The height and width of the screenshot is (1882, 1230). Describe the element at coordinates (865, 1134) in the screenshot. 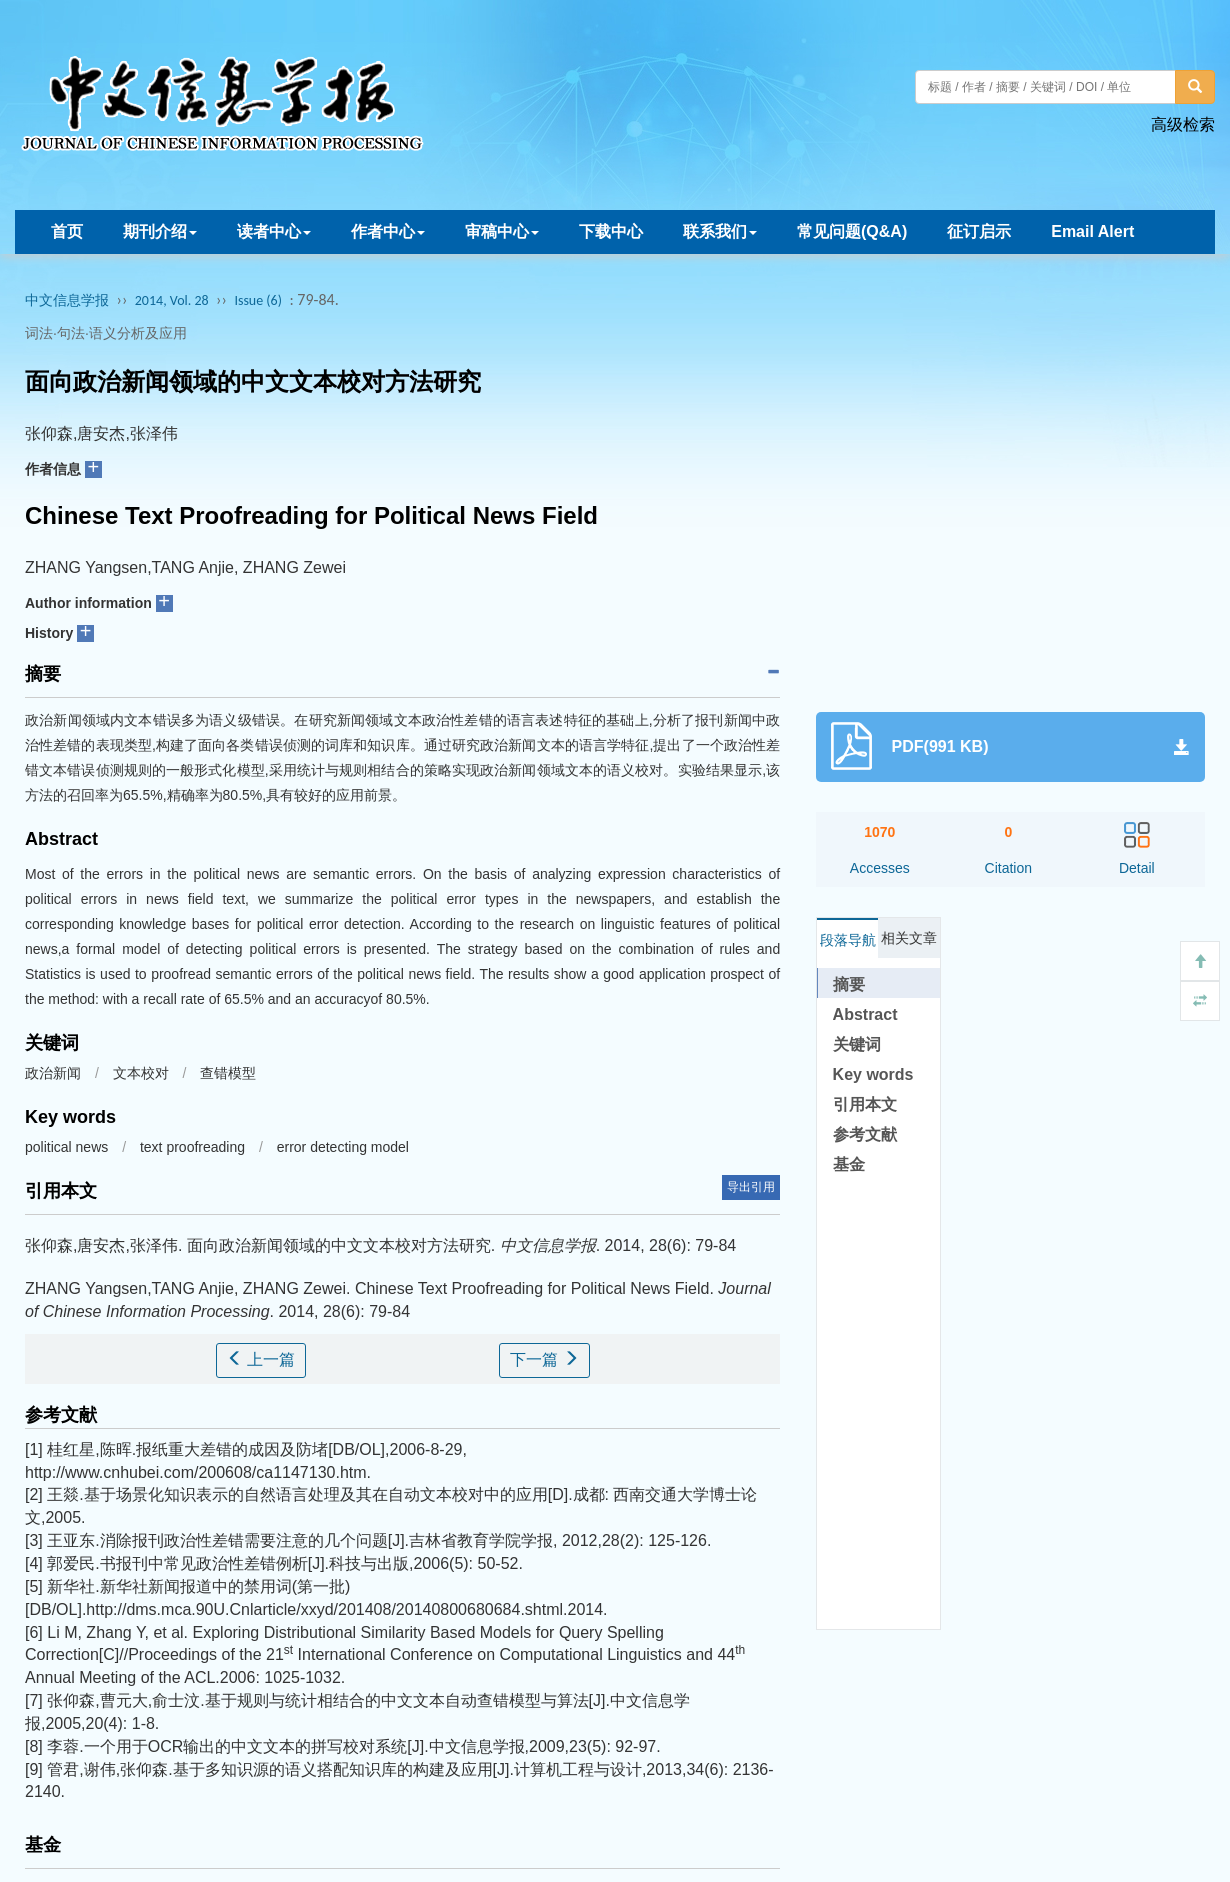

I see `参考文献` at that location.